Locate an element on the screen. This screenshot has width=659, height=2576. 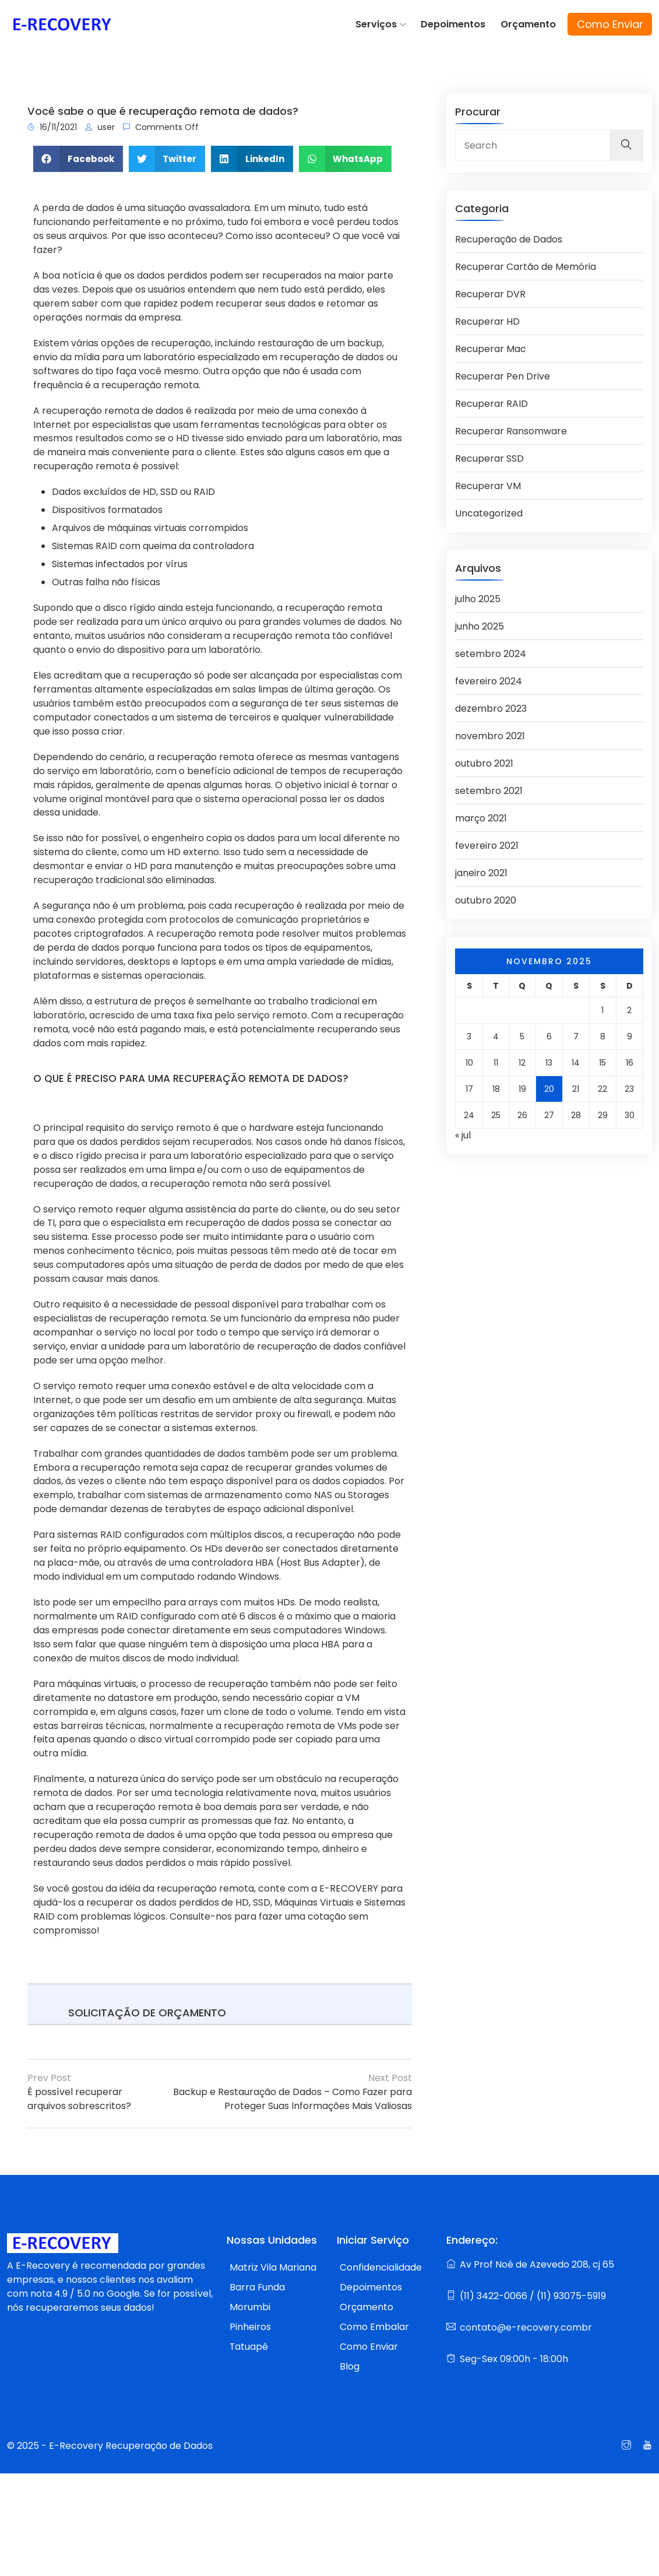
setembro 2021 is located at coordinates (489, 786).